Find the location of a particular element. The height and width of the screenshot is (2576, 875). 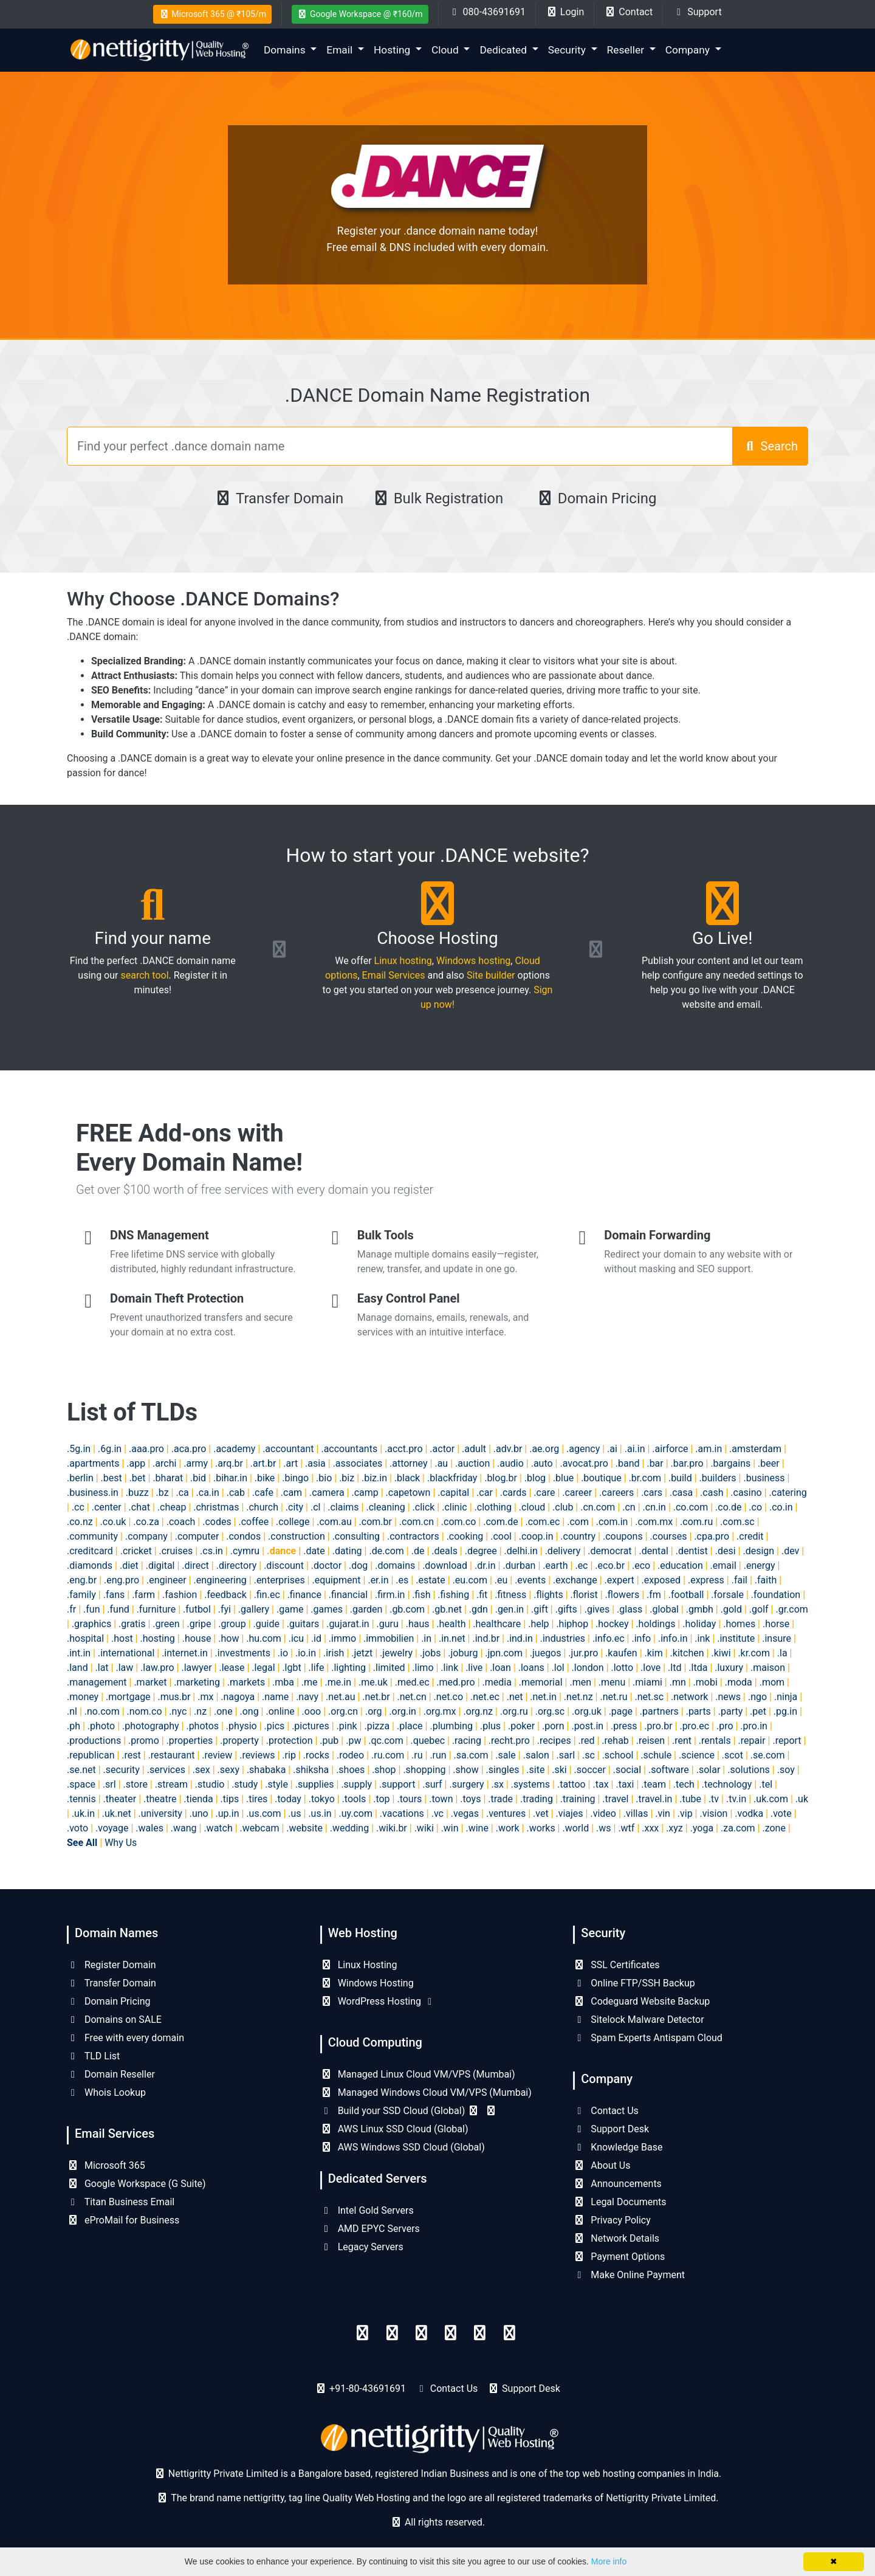

.builders is located at coordinates (717, 1478).